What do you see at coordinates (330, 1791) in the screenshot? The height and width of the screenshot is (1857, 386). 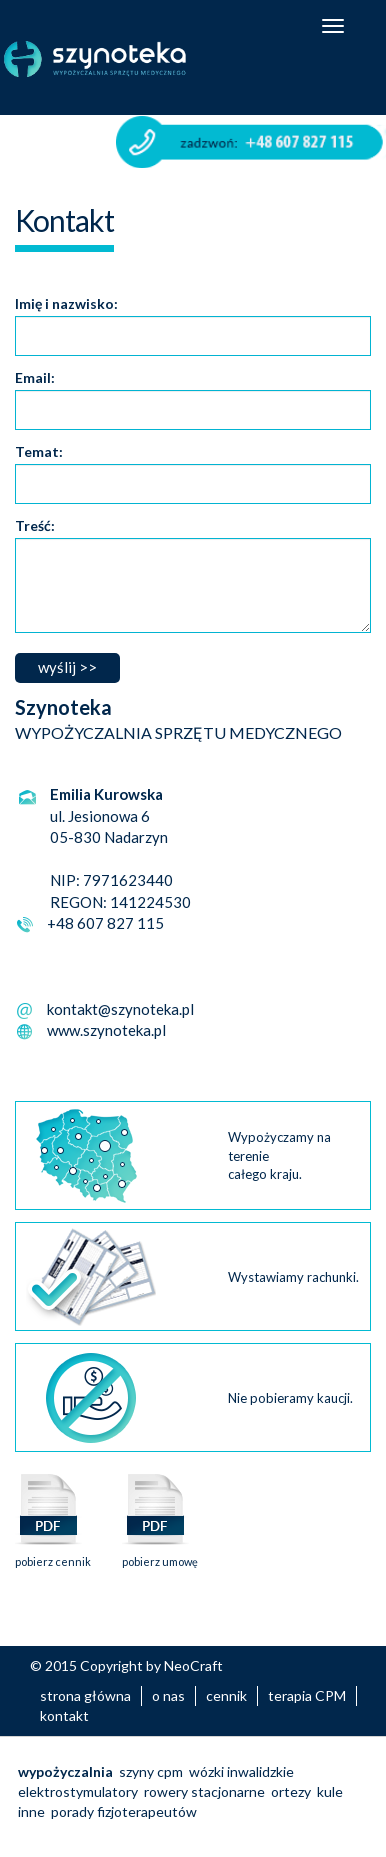 I see `kule` at bounding box center [330, 1791].